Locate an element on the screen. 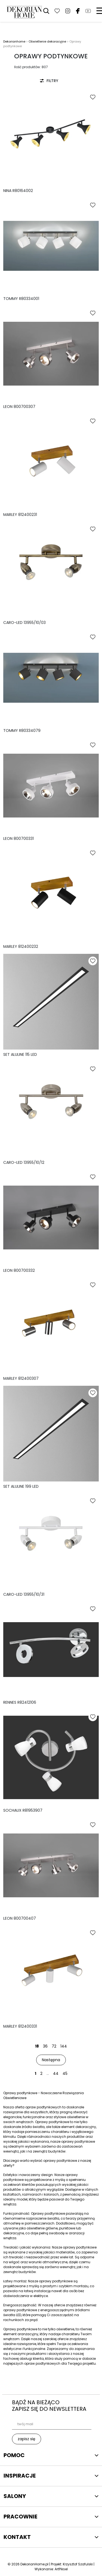 This screenshot has width=102, height=2576. 45 is located at coordinates (65, 2073).